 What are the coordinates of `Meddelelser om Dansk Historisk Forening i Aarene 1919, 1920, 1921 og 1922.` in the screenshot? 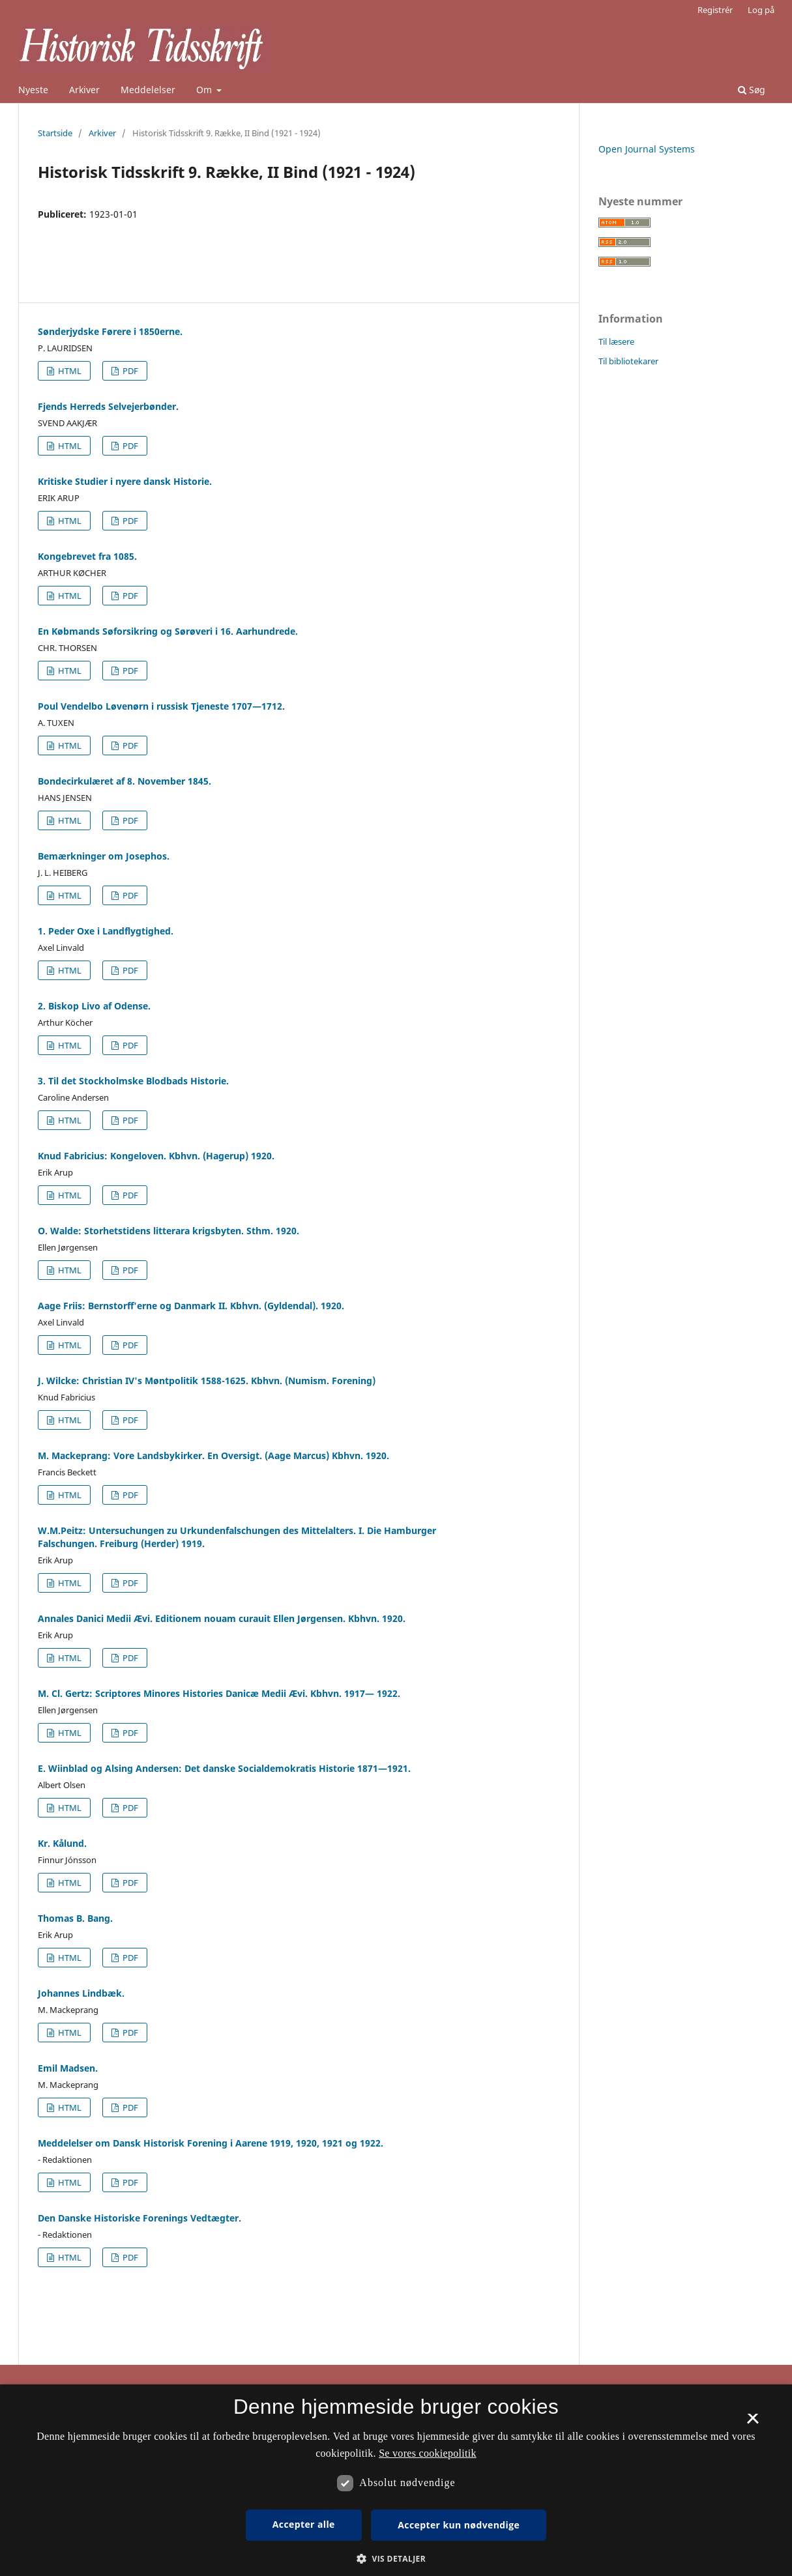 It's located at (210, 2143).